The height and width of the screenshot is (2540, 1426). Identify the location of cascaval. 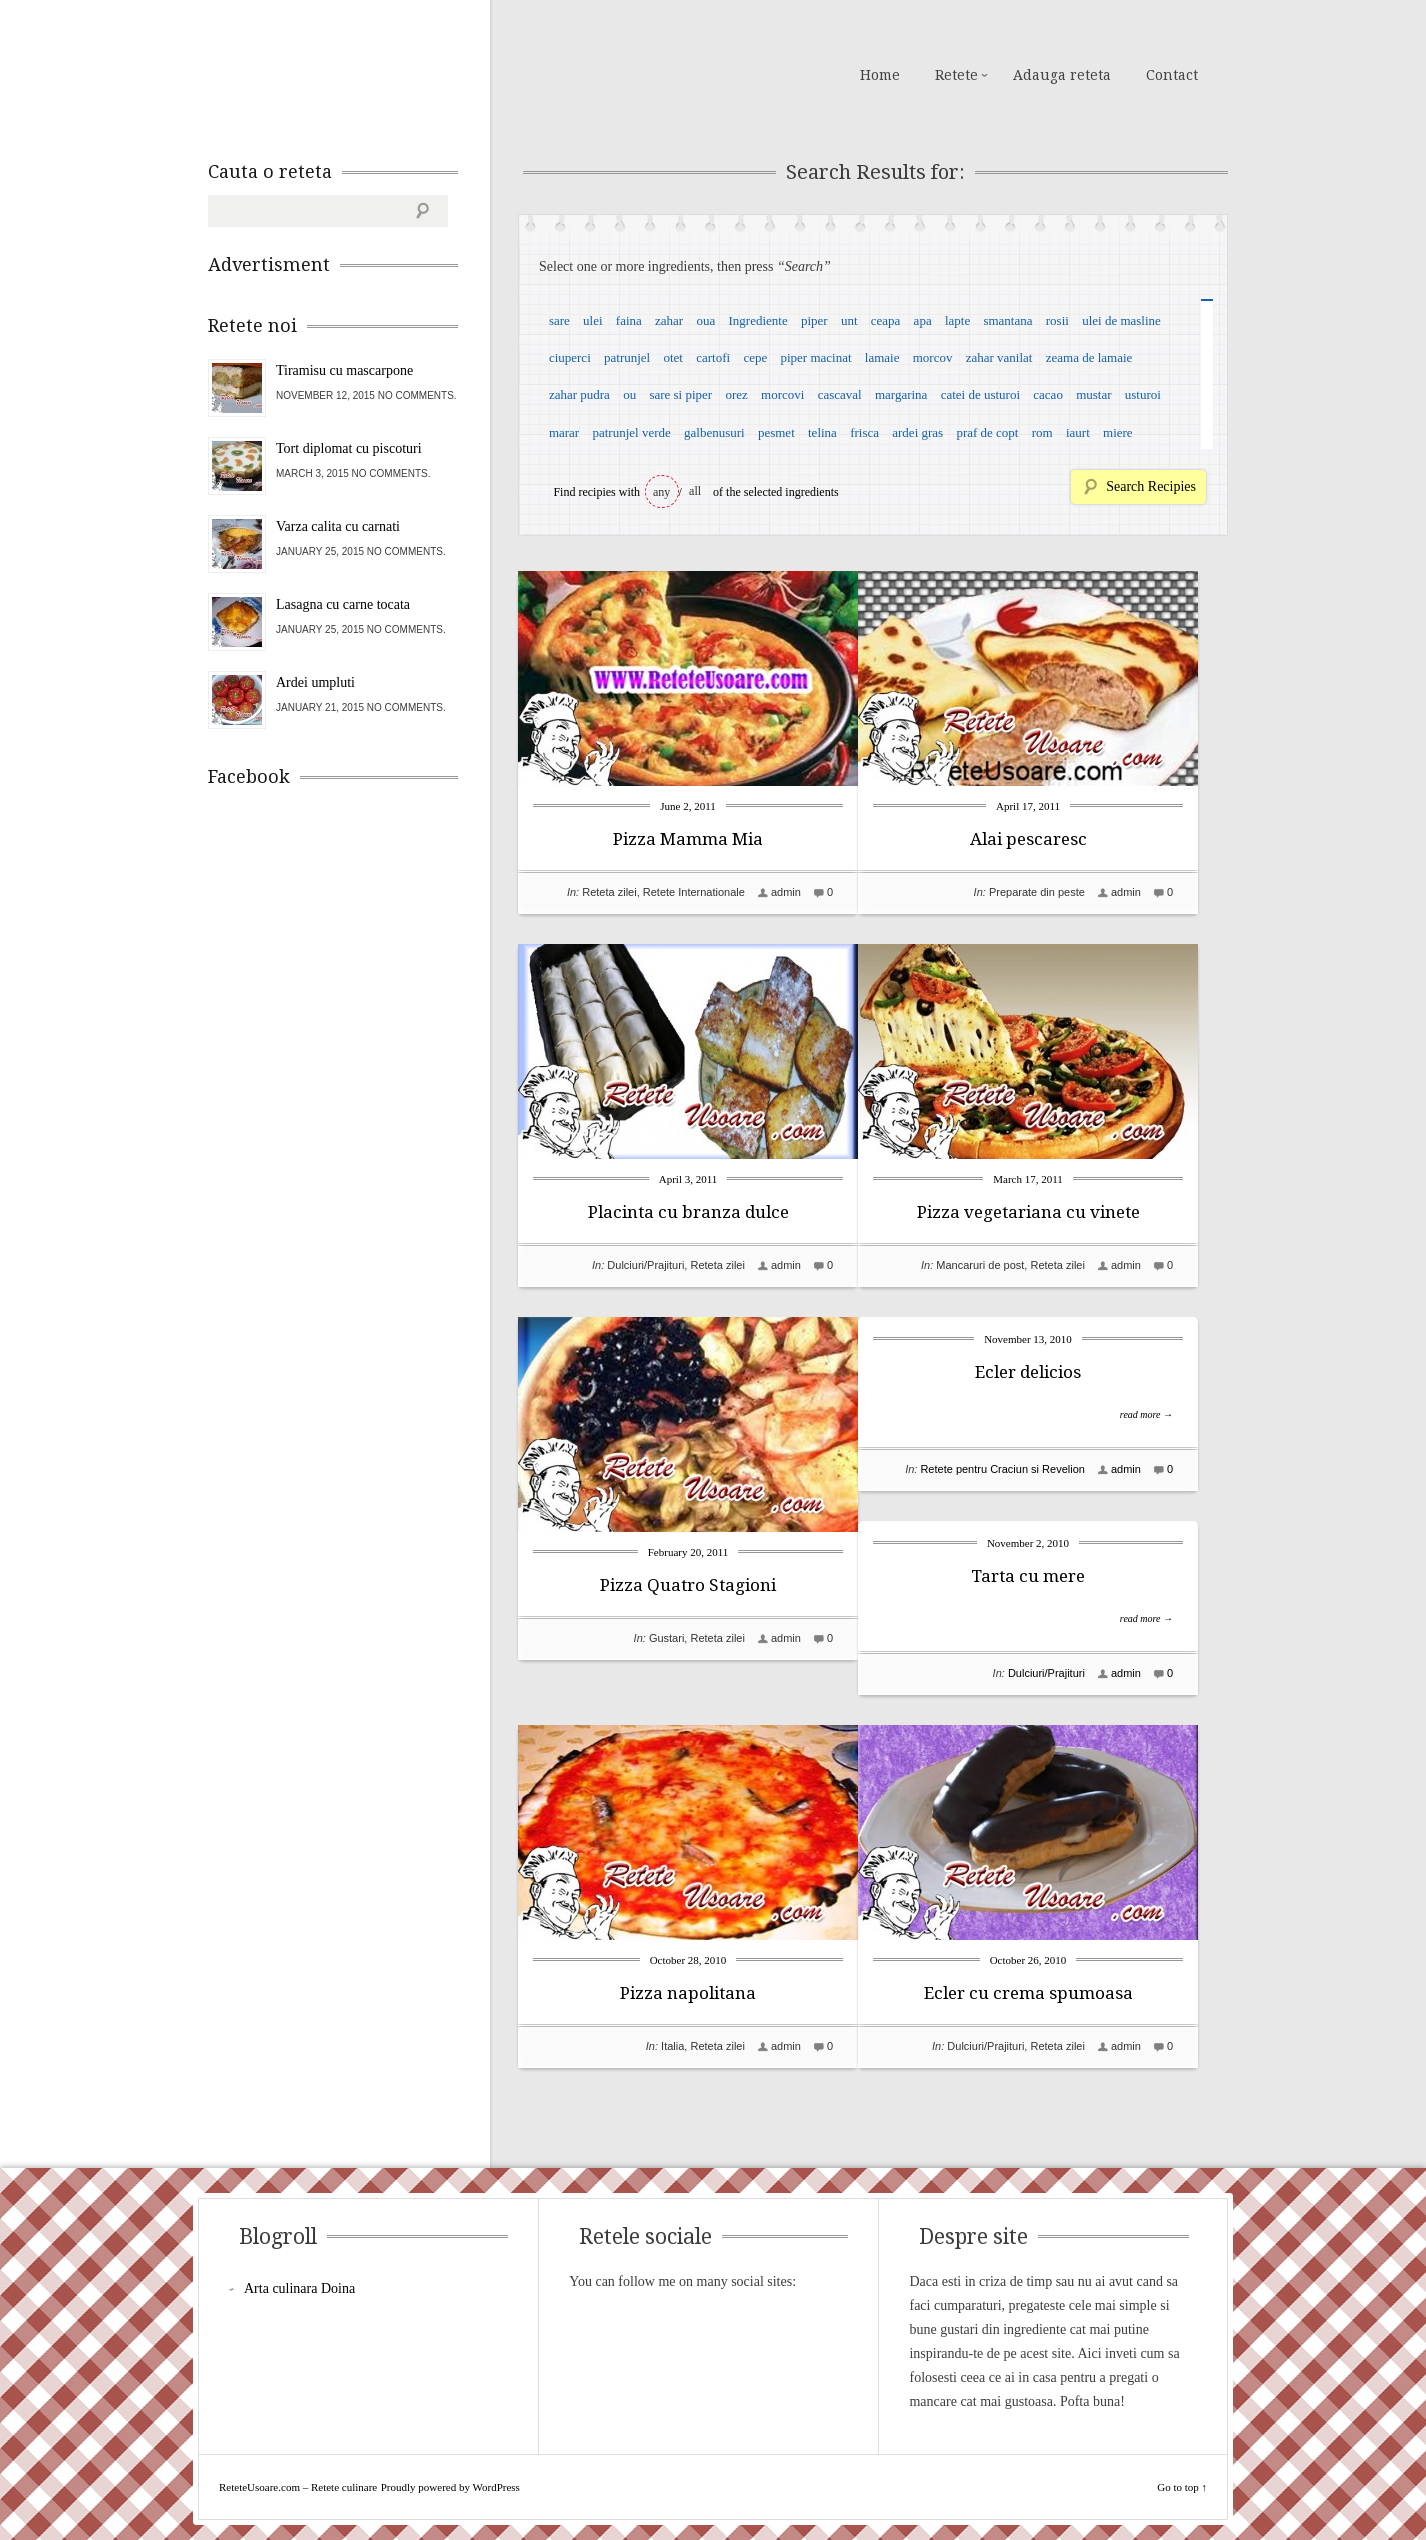
(840, 394).